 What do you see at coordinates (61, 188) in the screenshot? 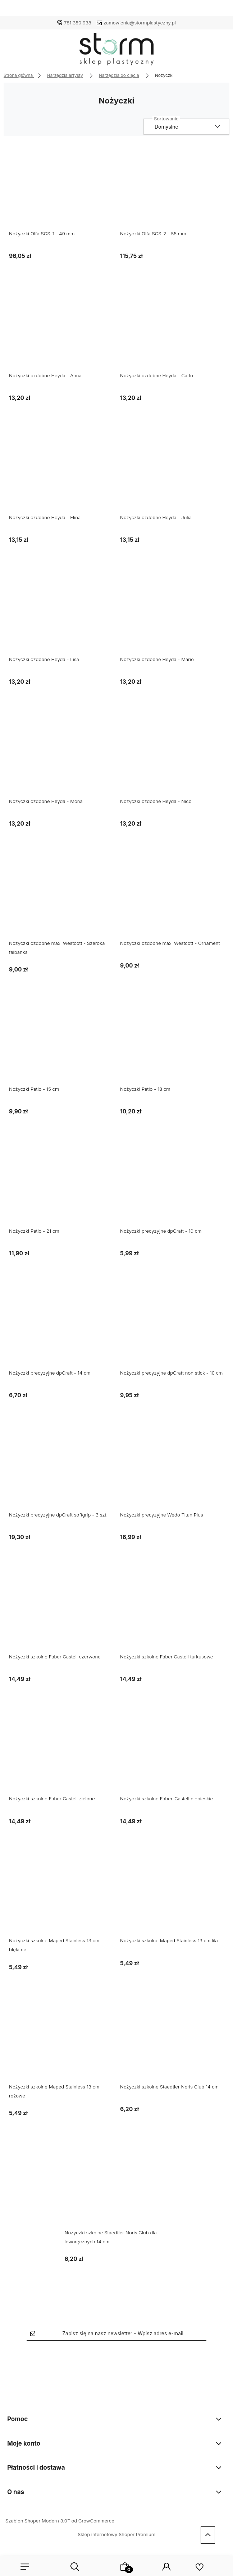
I see `[Przejdź do produktu Nożyczki Olfa SCS-1 - 40 mm]` at bounding box center [61, 188].